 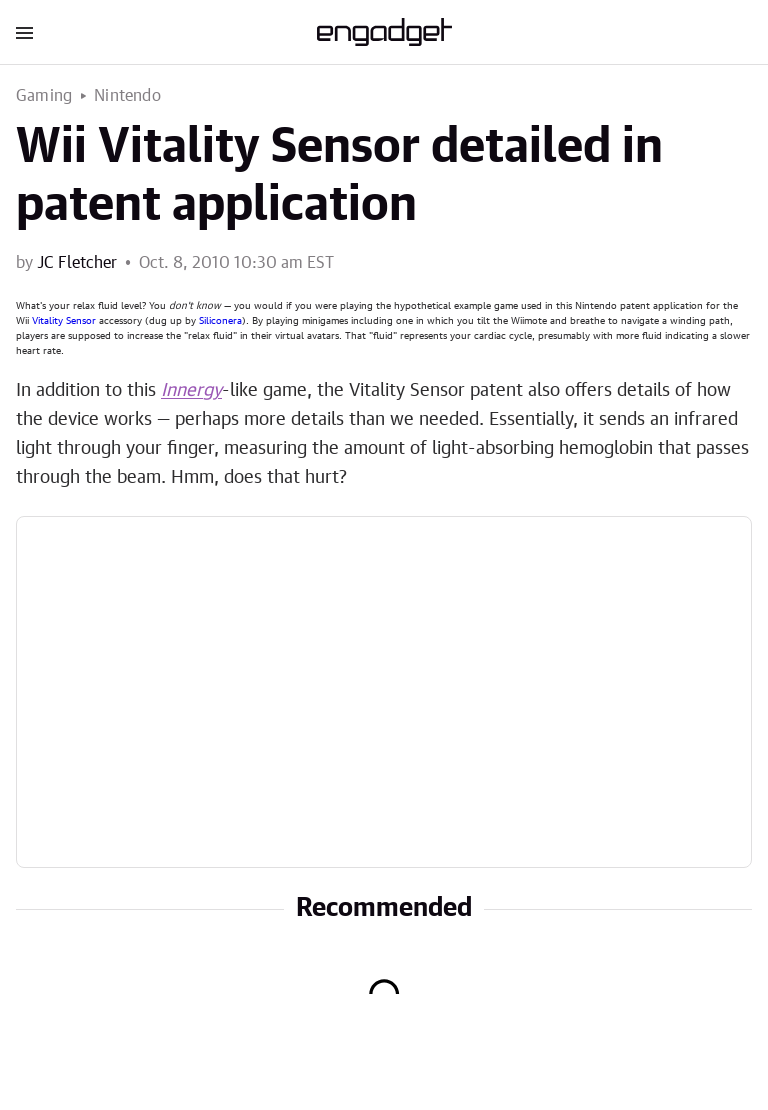 What do you see at coordinates (127, 96) in the screenshot?
I see `Nintendo` at bounding box center [127, 96].